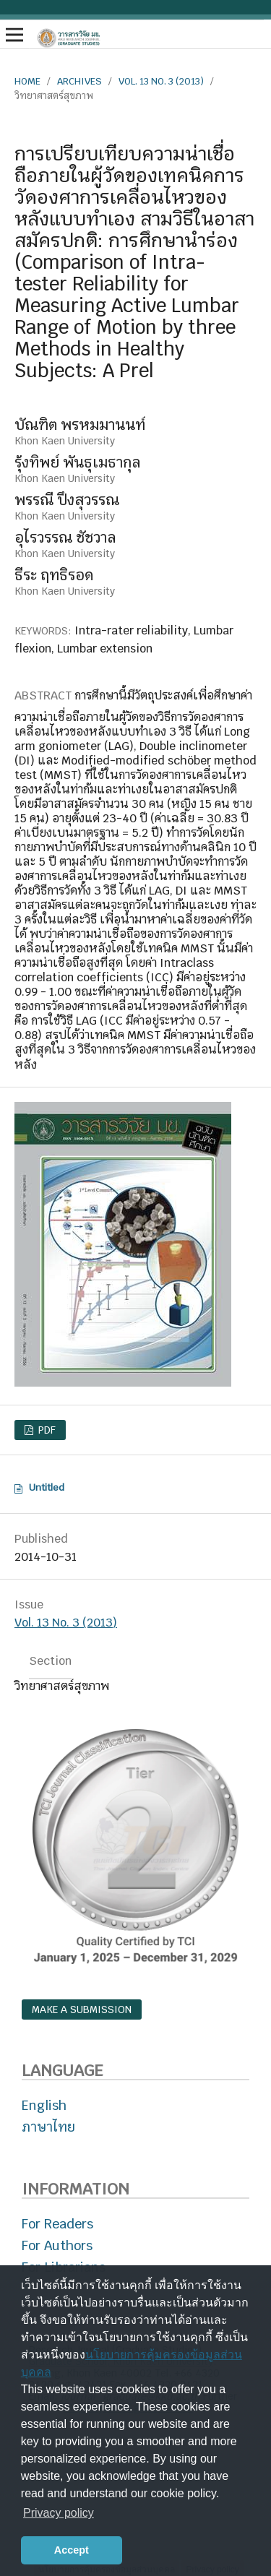  I want to click on Home, so click(27, 81).